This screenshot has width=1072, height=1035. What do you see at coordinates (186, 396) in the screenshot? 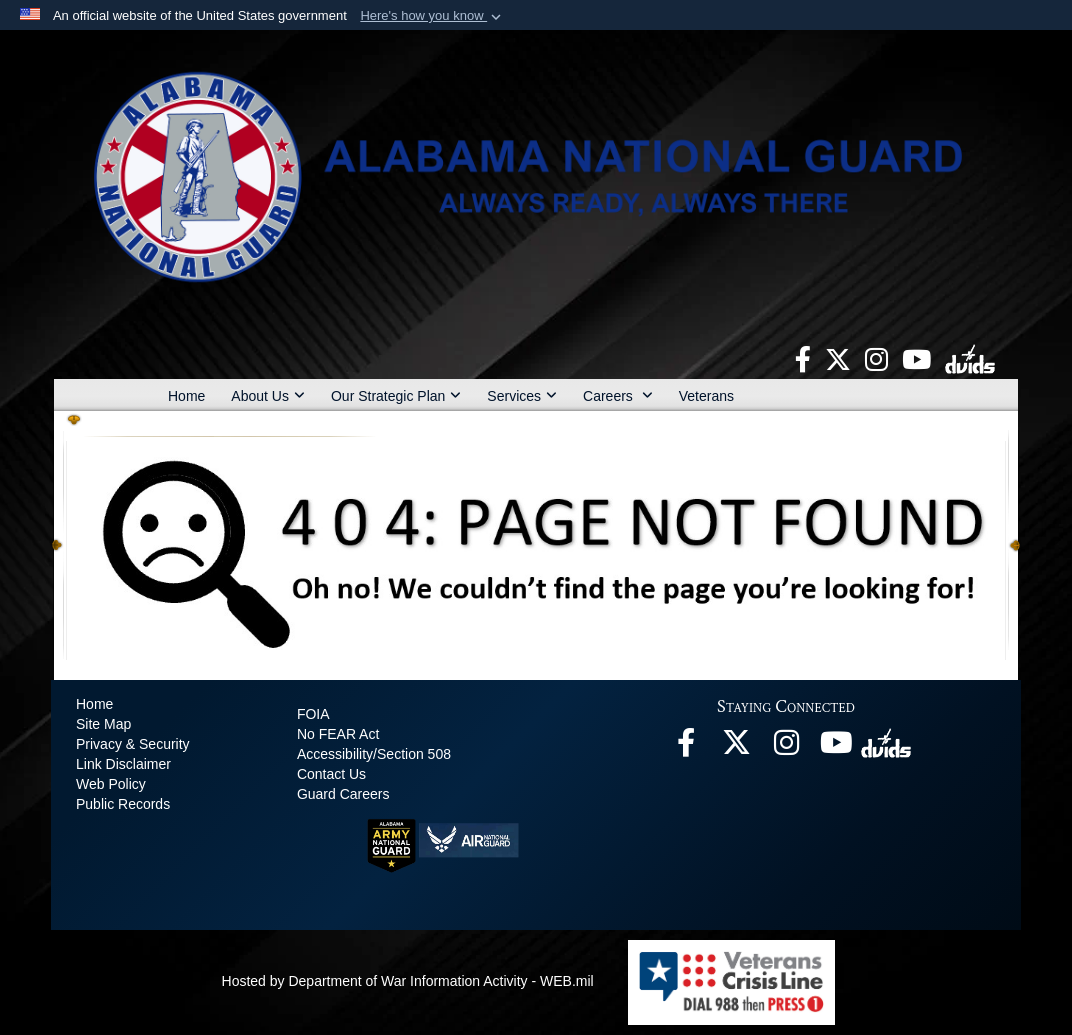
I see `Home` at bounding box center [186, 396].